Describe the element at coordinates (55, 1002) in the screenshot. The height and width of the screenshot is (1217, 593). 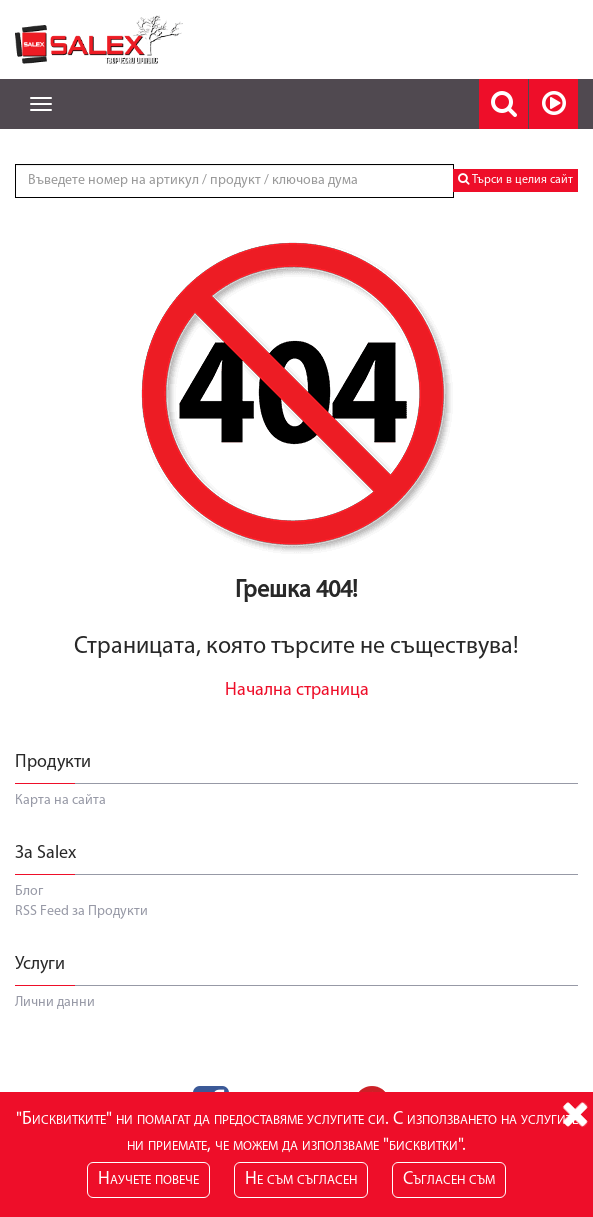
I see `Лични данни` at that location.